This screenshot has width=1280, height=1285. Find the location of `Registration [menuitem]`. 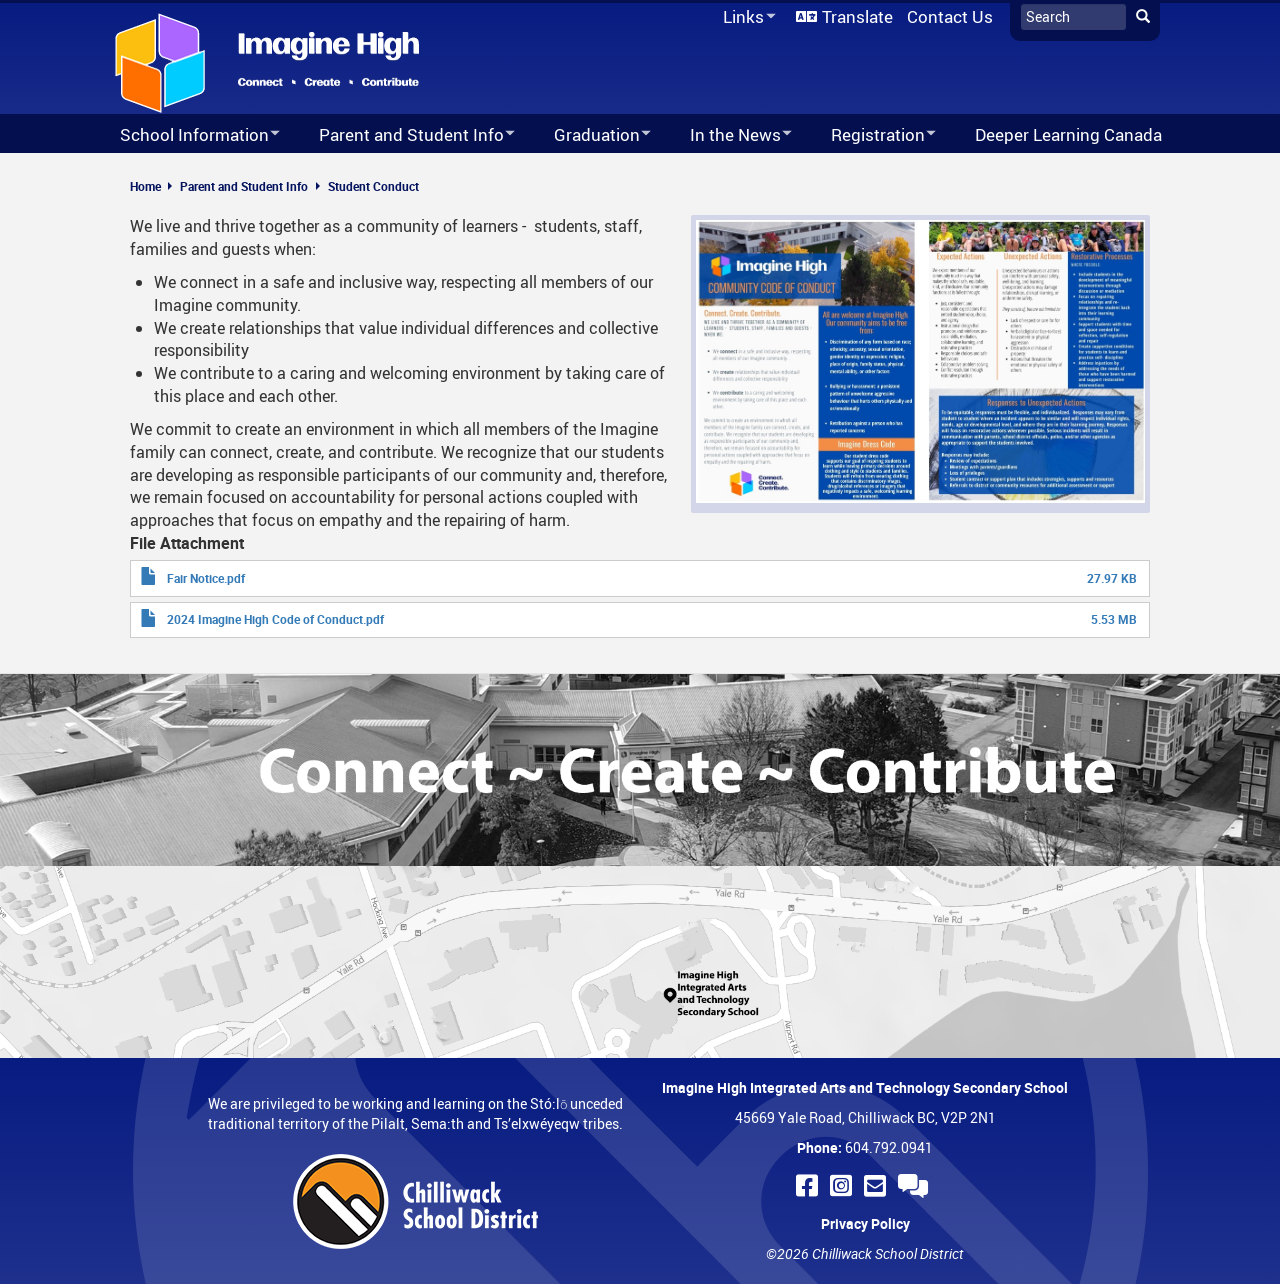

Registration [menuitem] is located at coordinates (870, 135).